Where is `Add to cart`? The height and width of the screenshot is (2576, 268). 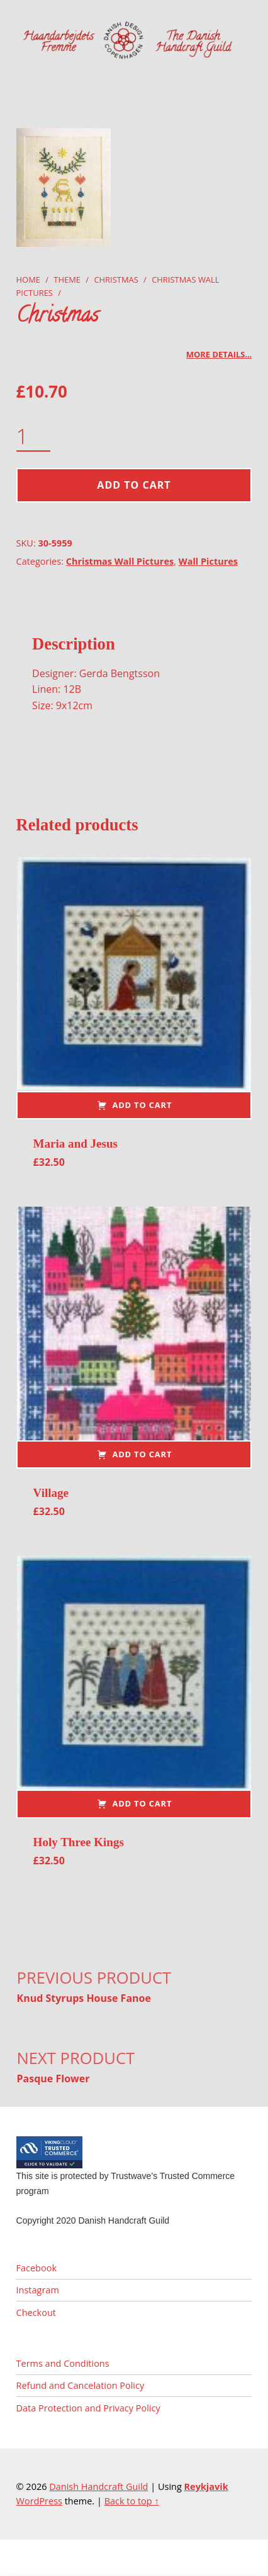 Add to cart is located at coordinates (133, 485).